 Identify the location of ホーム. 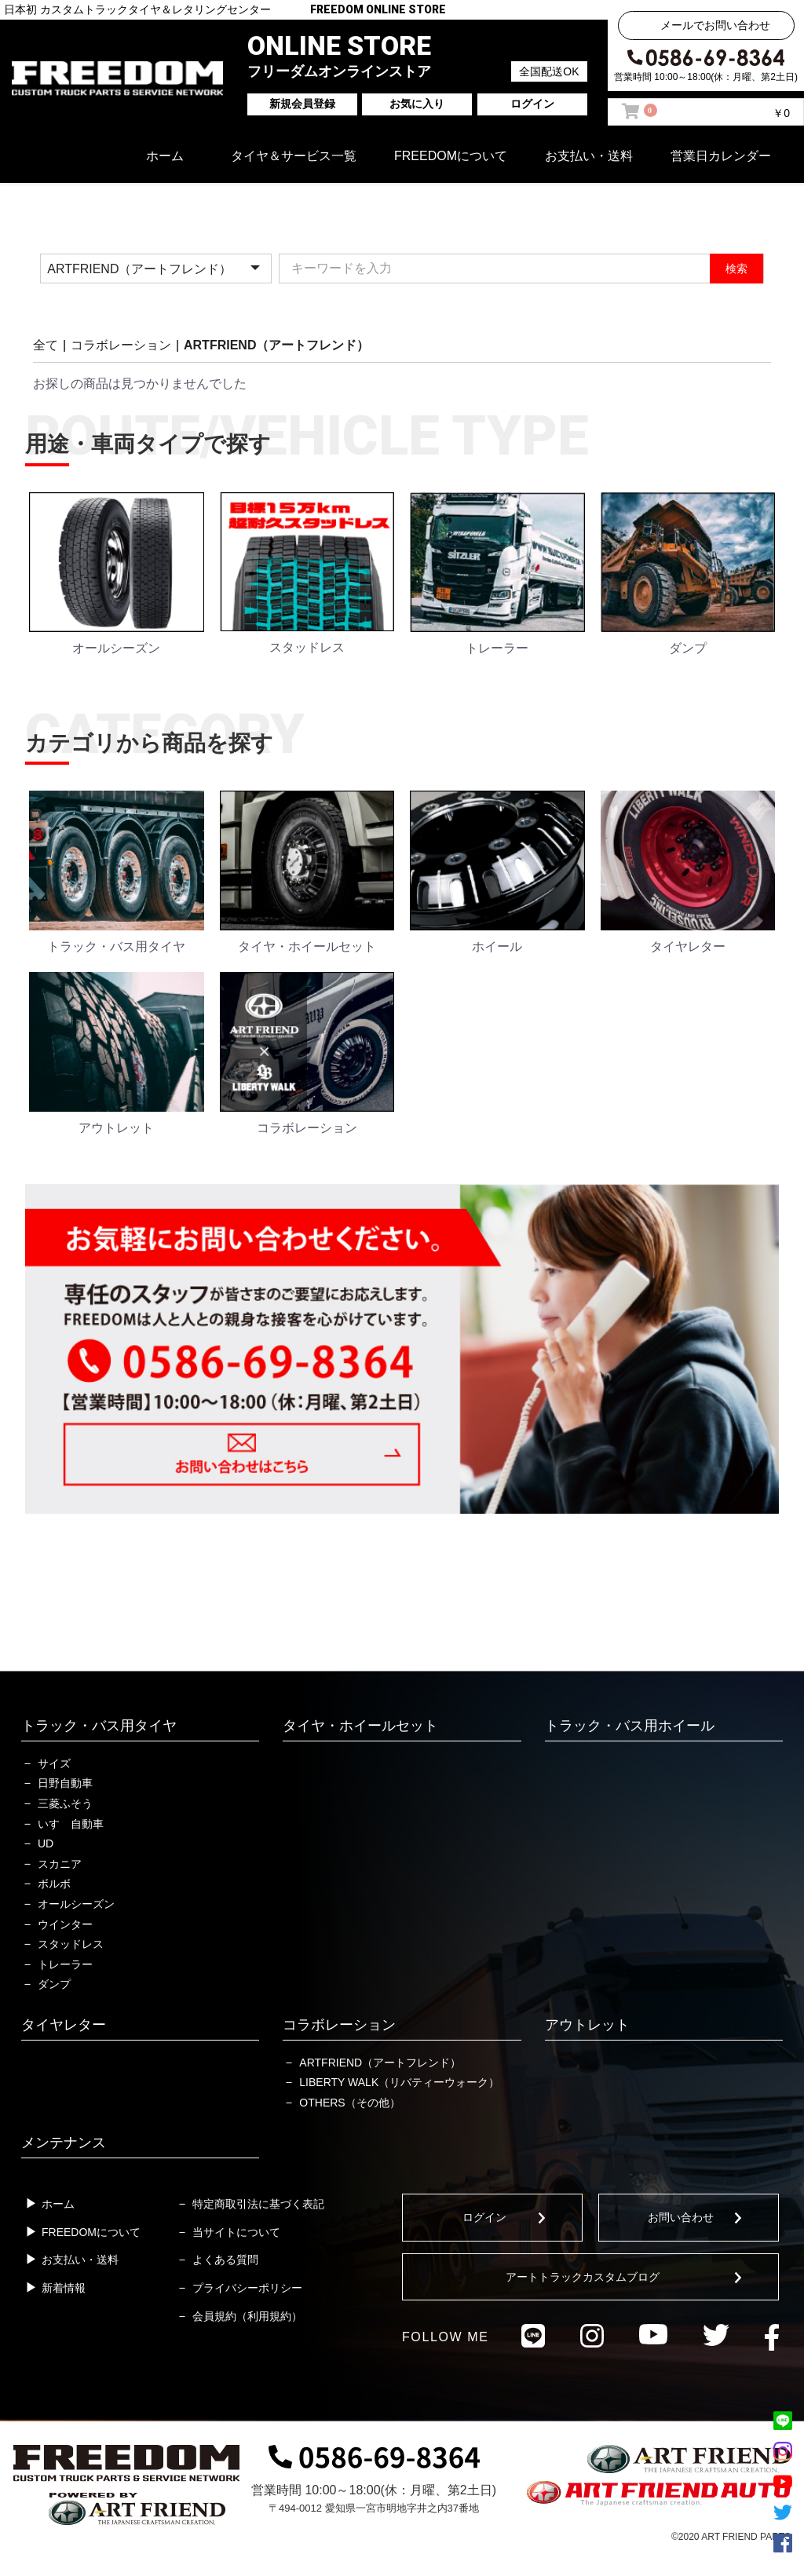
(165, 156).